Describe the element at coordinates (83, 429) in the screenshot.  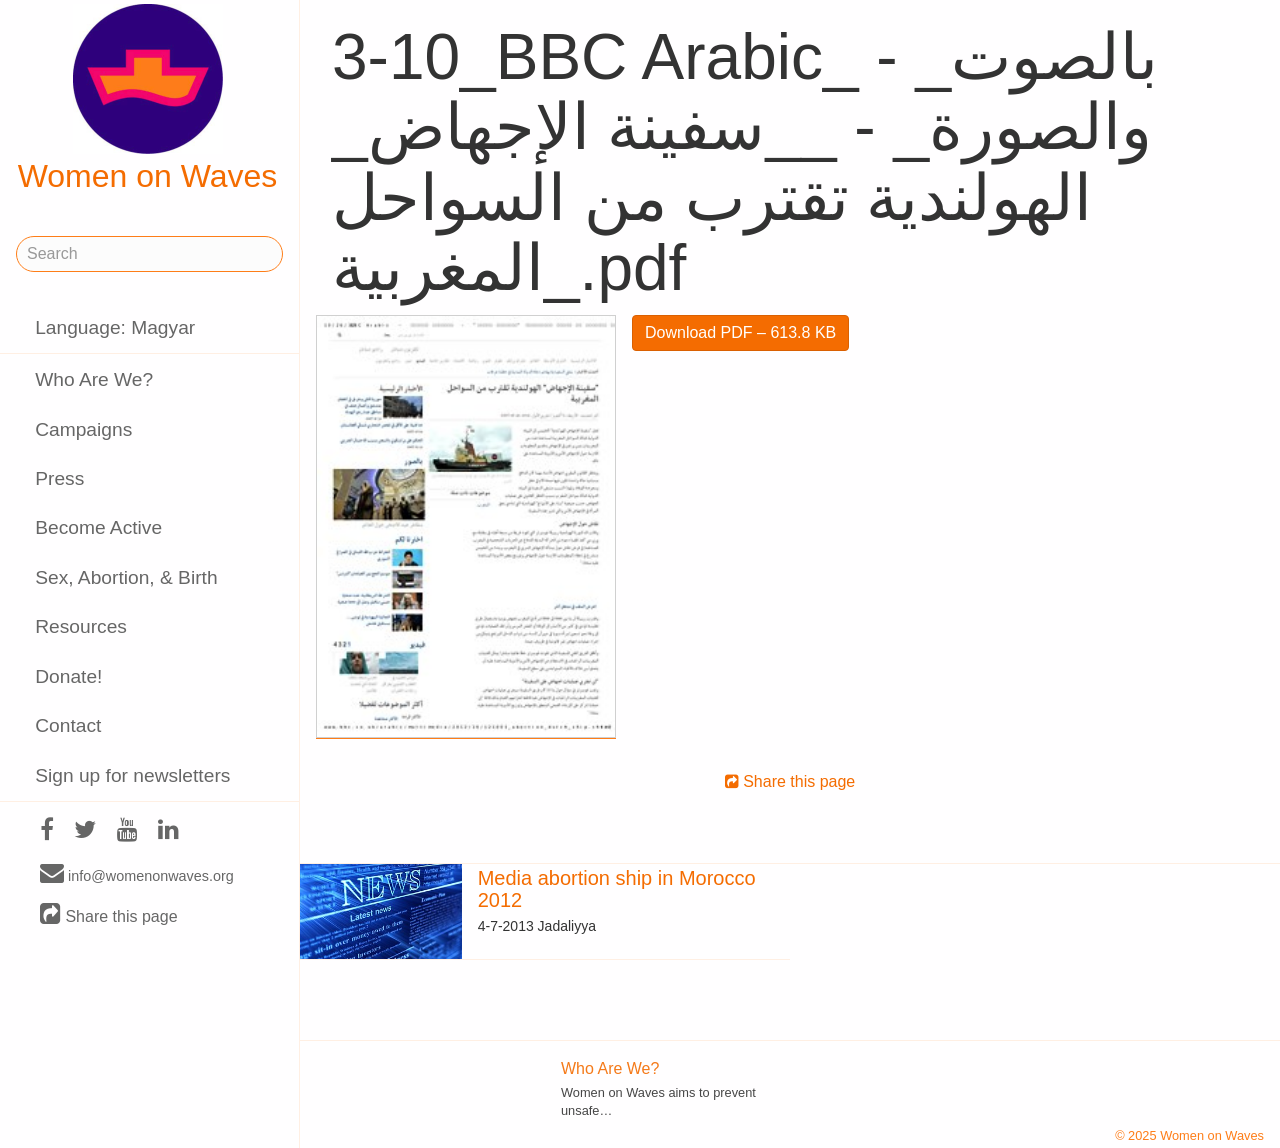
I see `Campaigns` at that location.